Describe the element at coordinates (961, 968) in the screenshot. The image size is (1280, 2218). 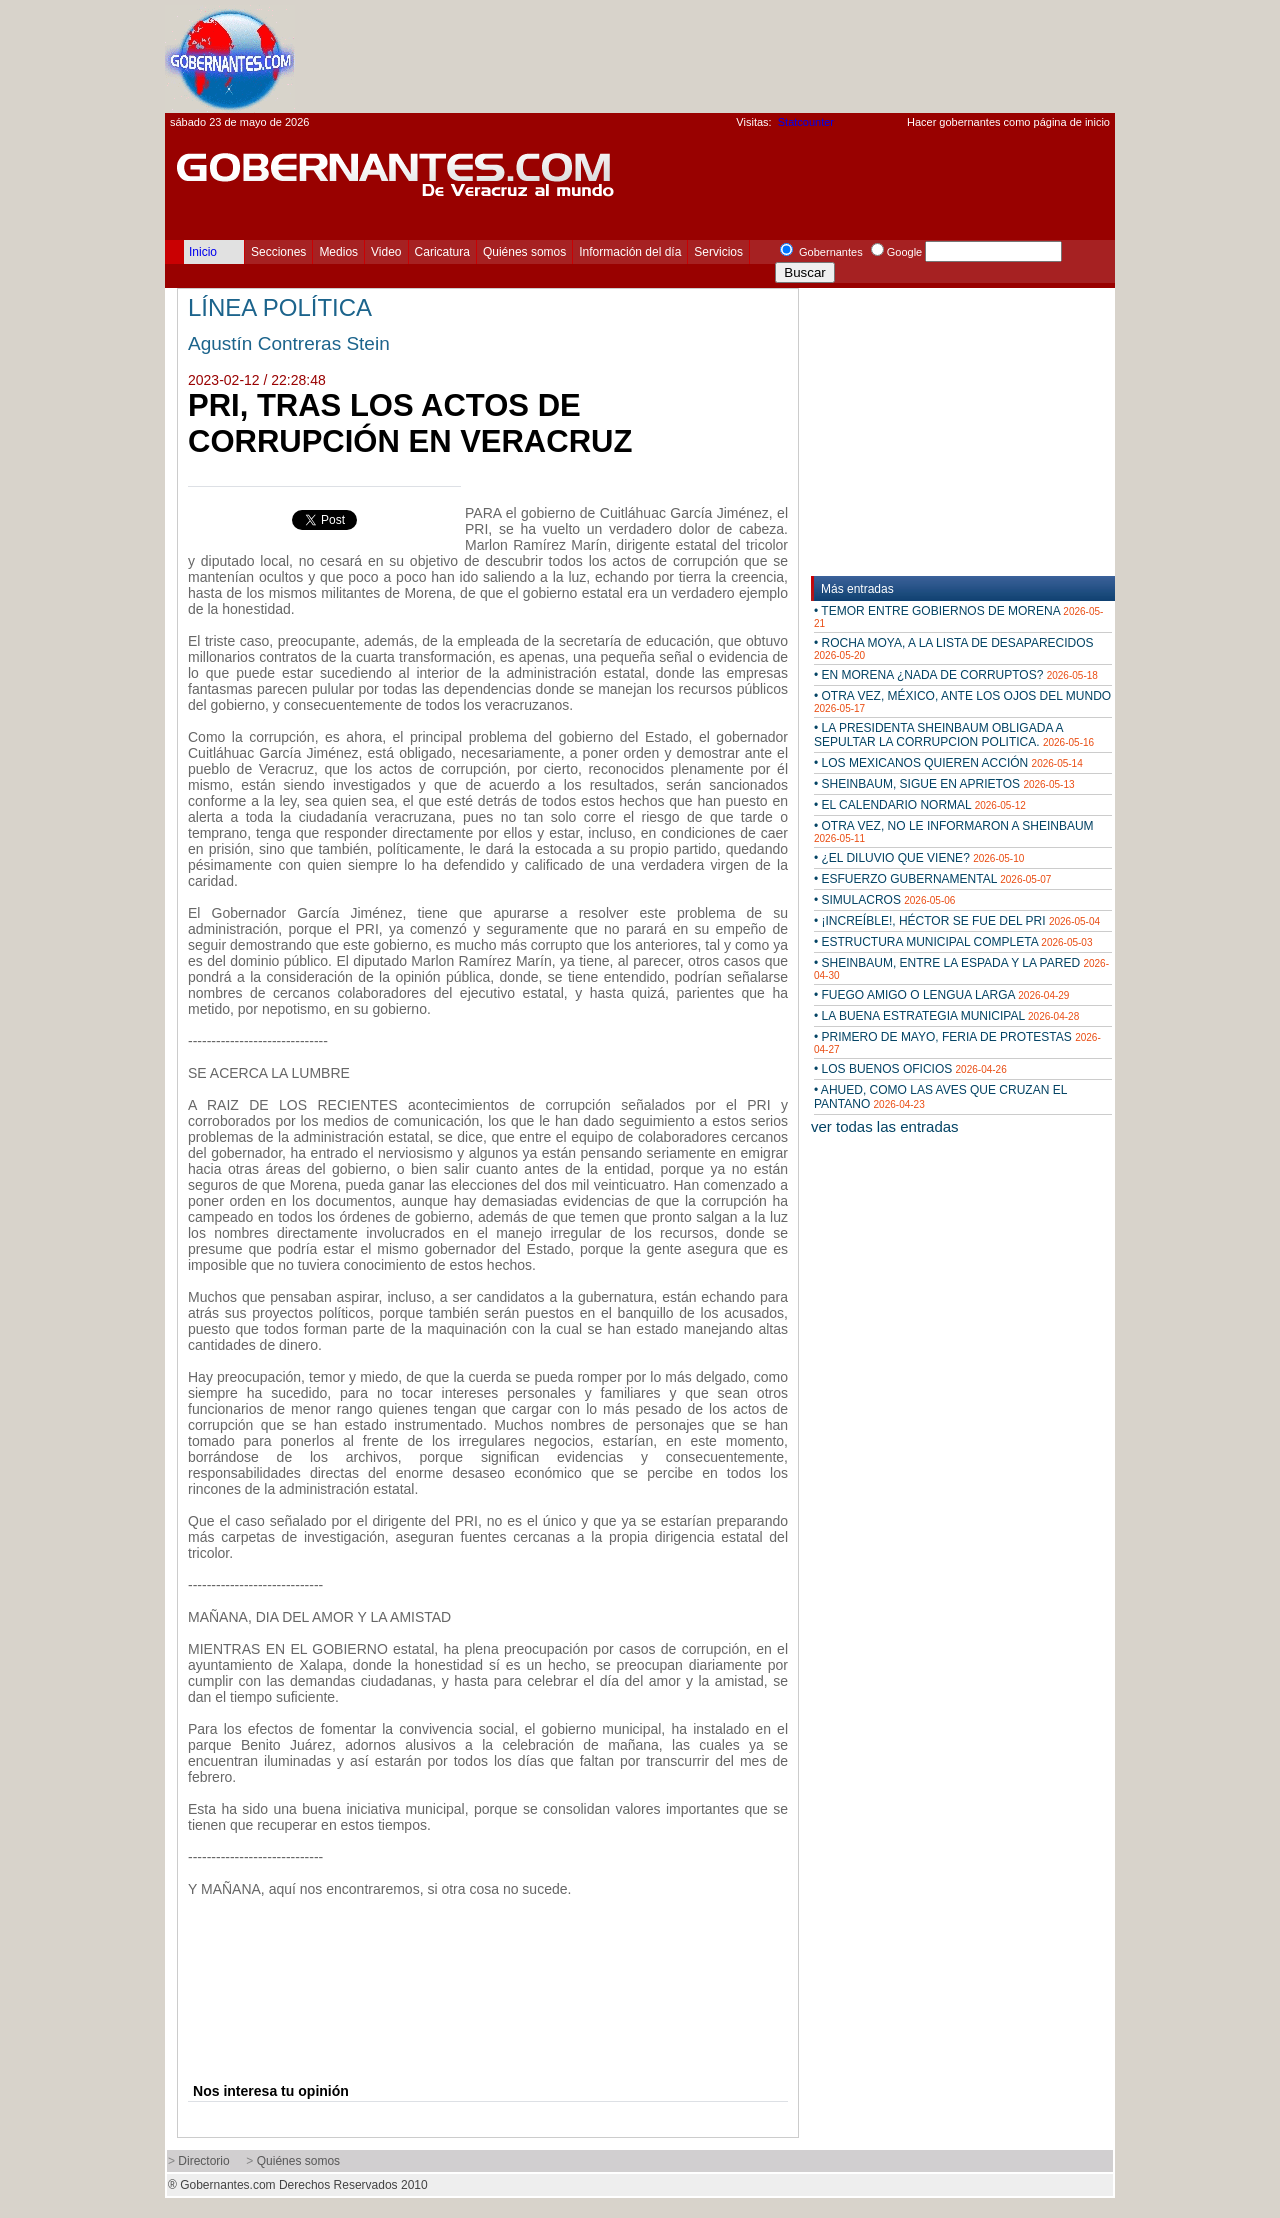
I see `• SHEINBAUM, ENTRE LA ESPADA Y LA PARED` at that location.